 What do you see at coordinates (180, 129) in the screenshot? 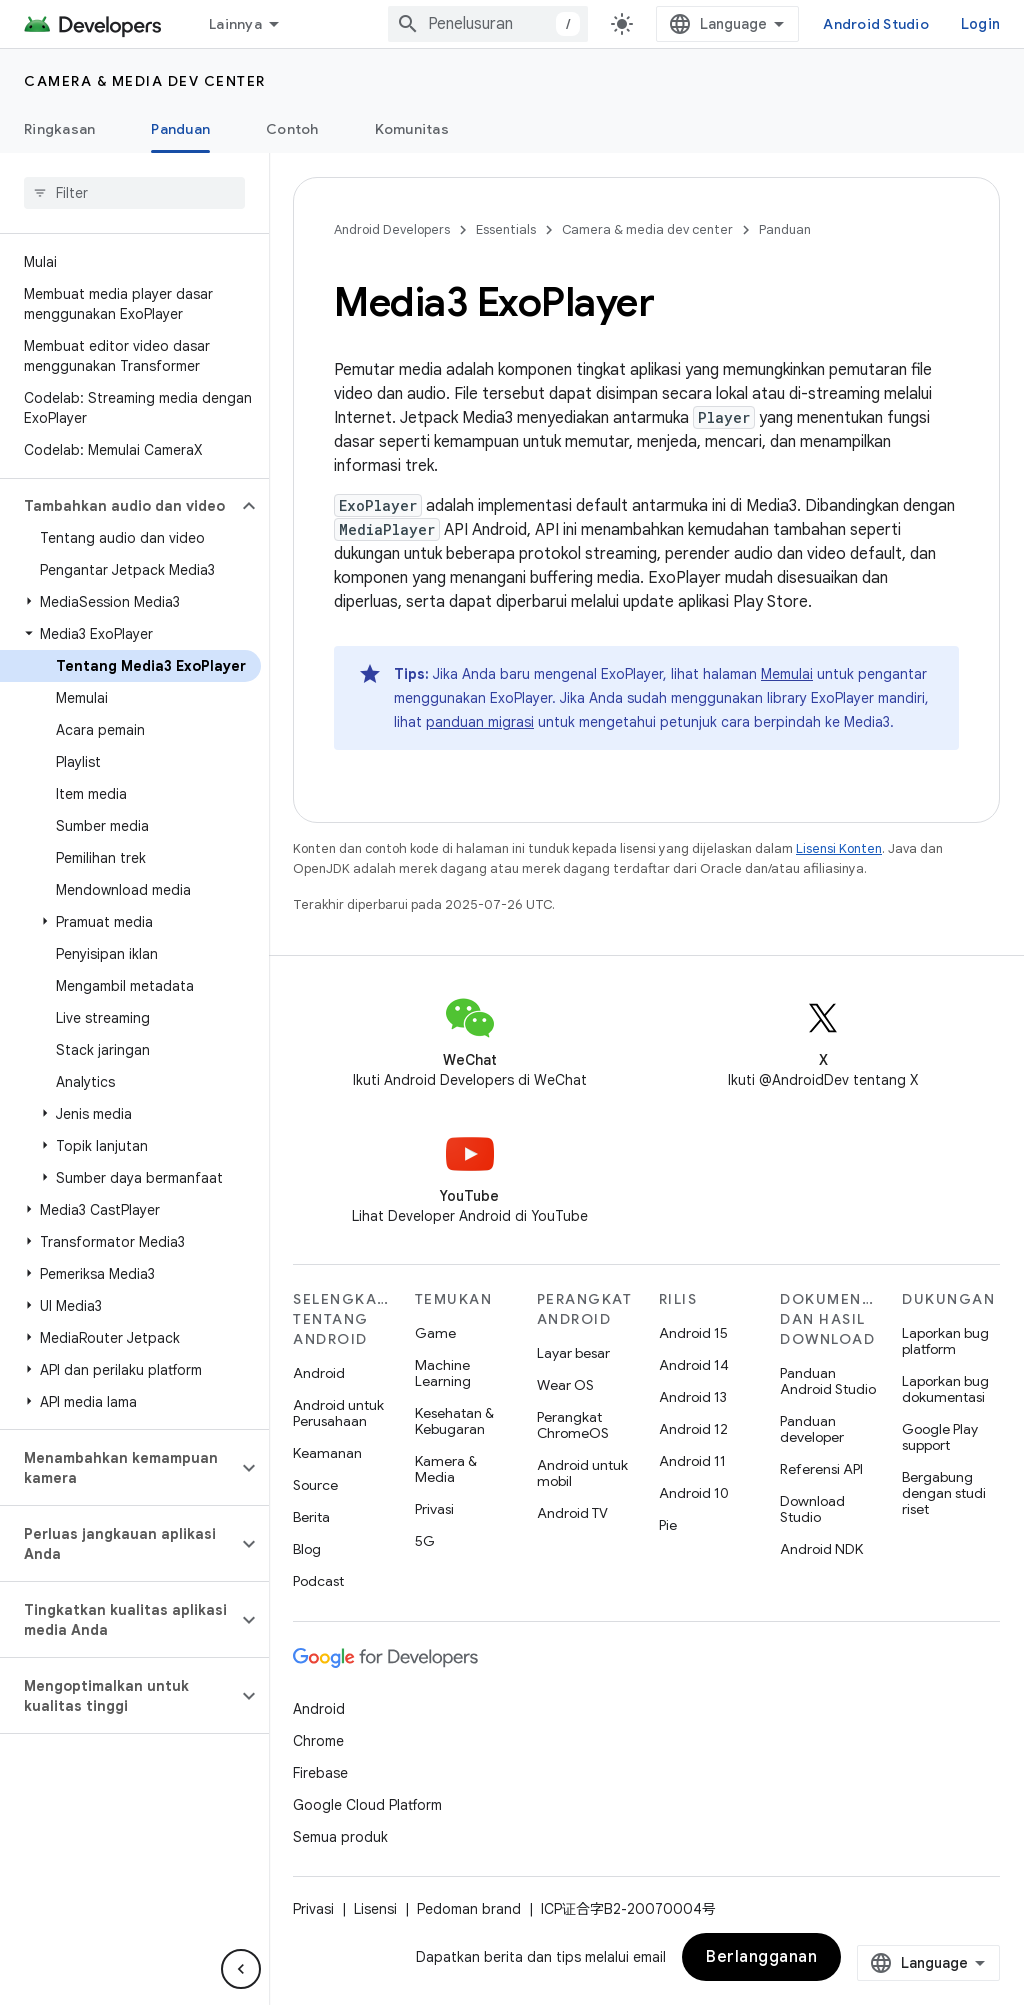
I see `Panduan [Panduan, selected]` at bounding box center [180, 129].